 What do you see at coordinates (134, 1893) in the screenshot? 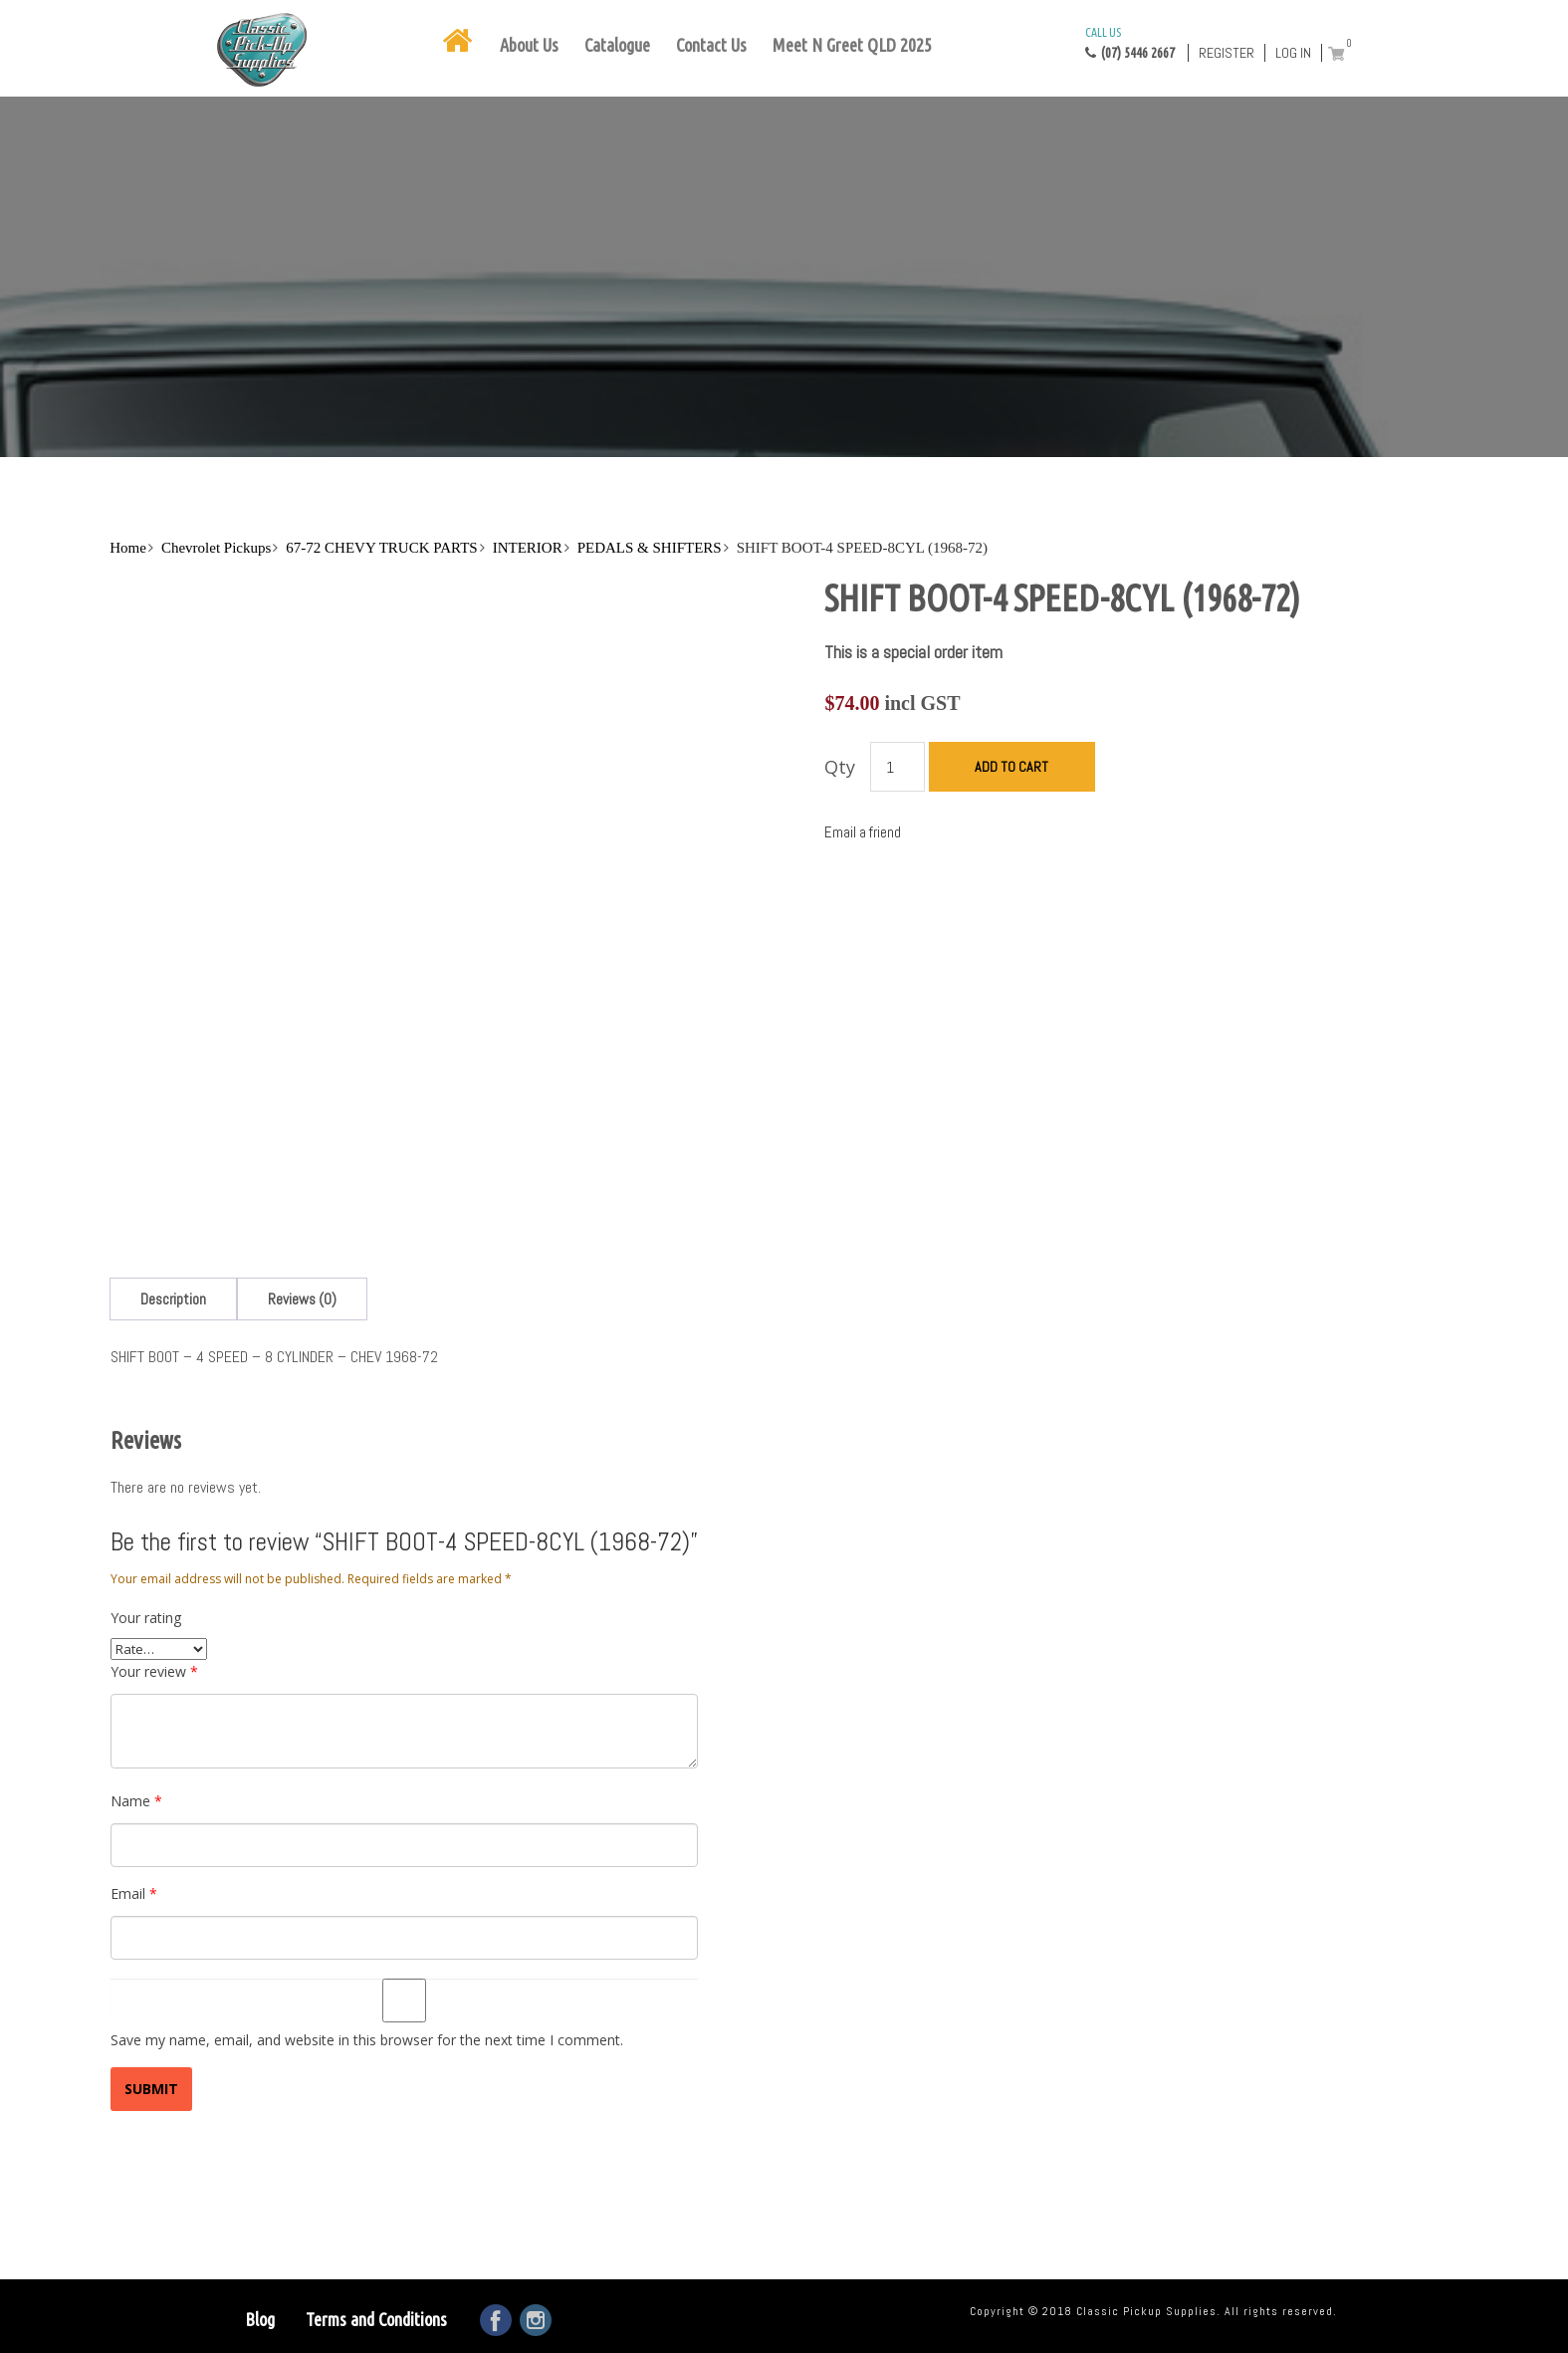
I see `Email` at bounding box center [134, 1893].